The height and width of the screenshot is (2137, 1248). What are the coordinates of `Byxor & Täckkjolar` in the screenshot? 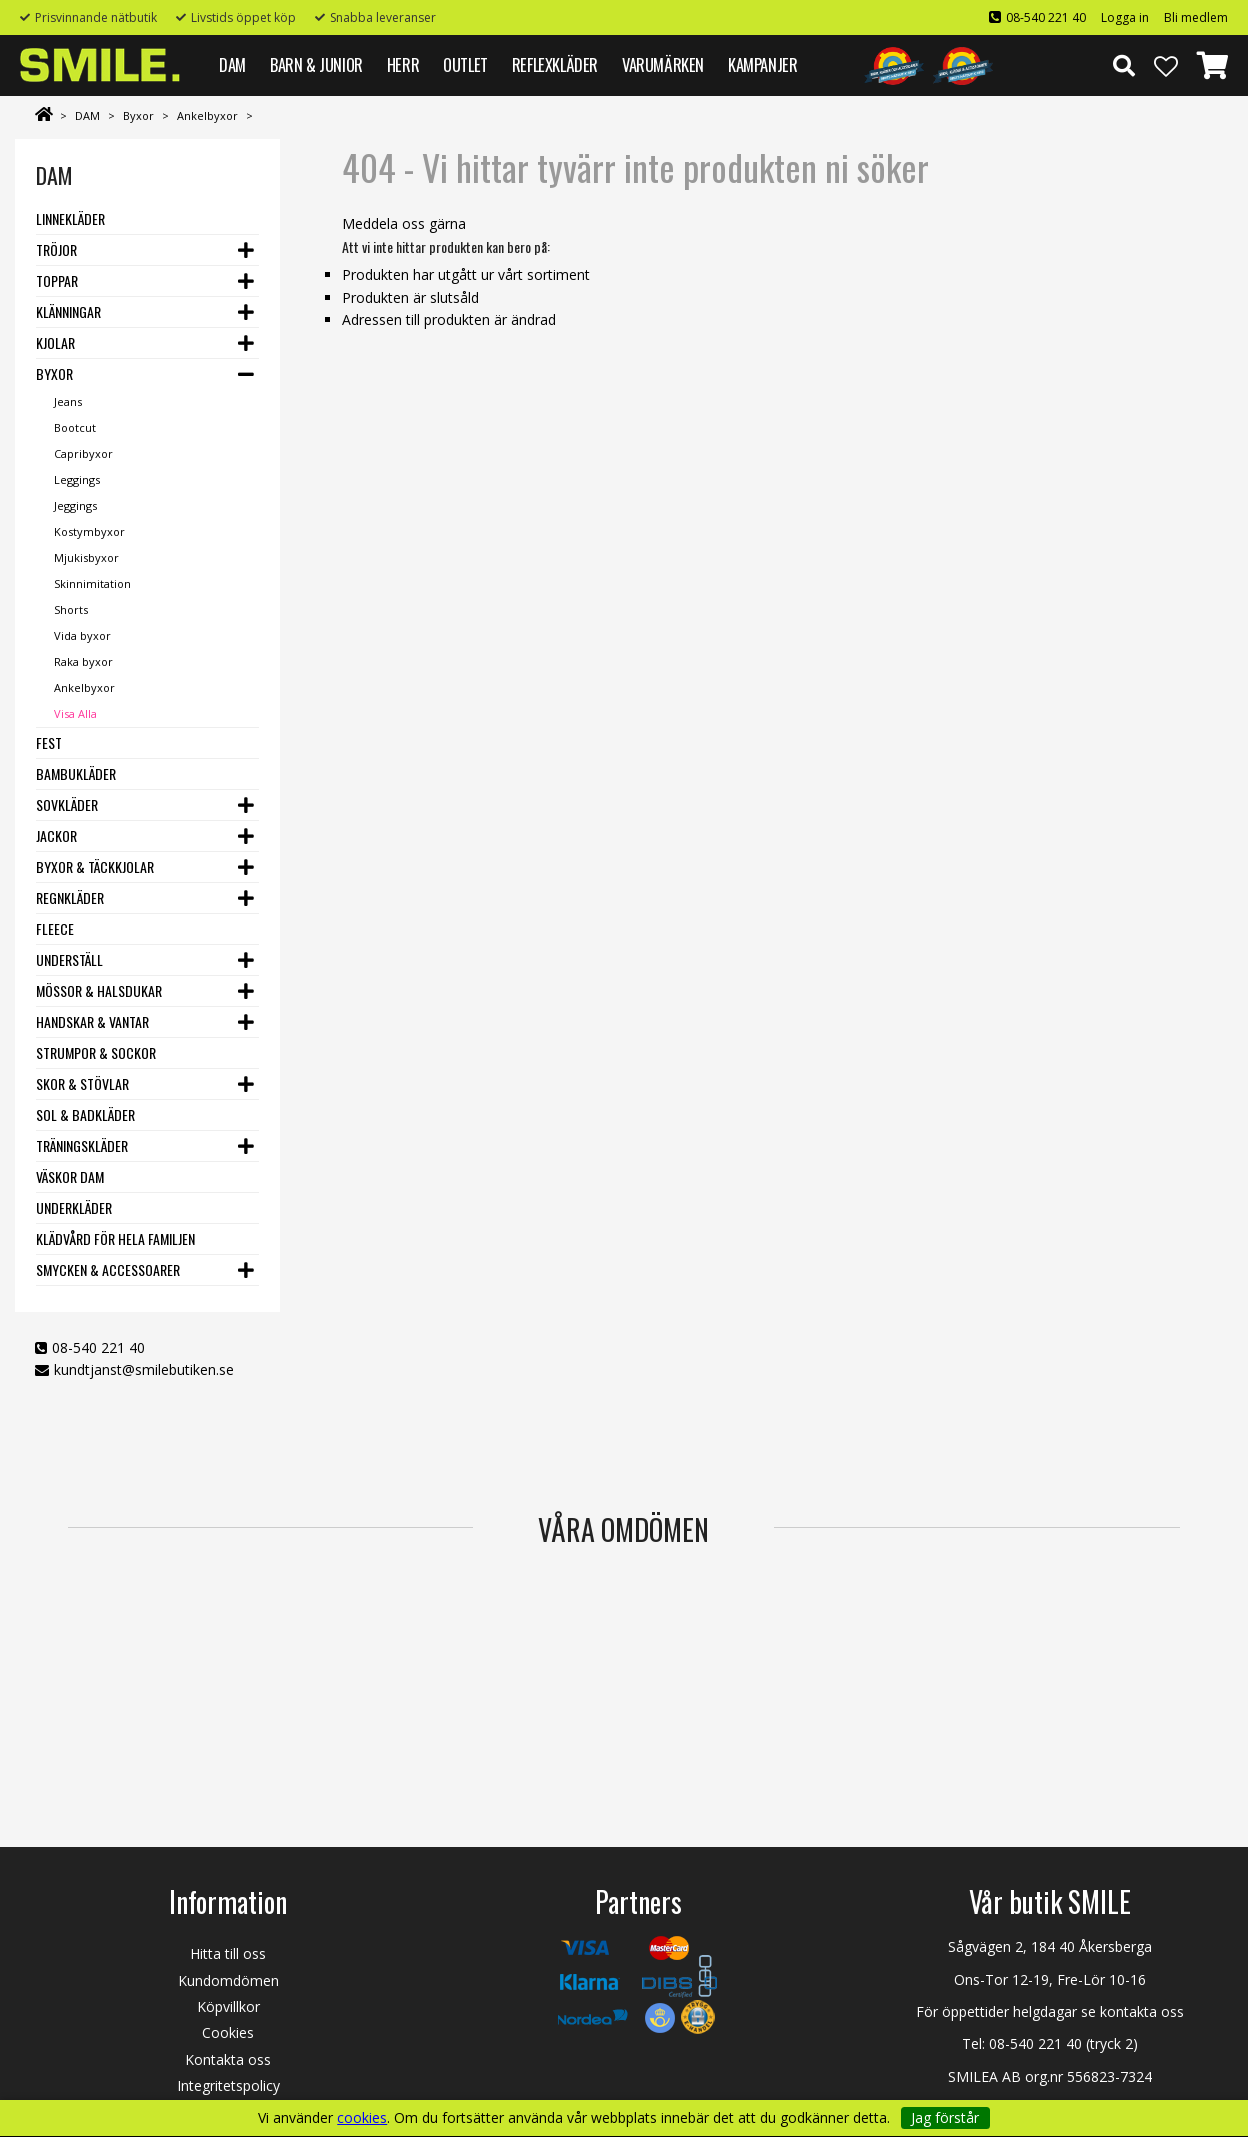 It's located at (95, 866).